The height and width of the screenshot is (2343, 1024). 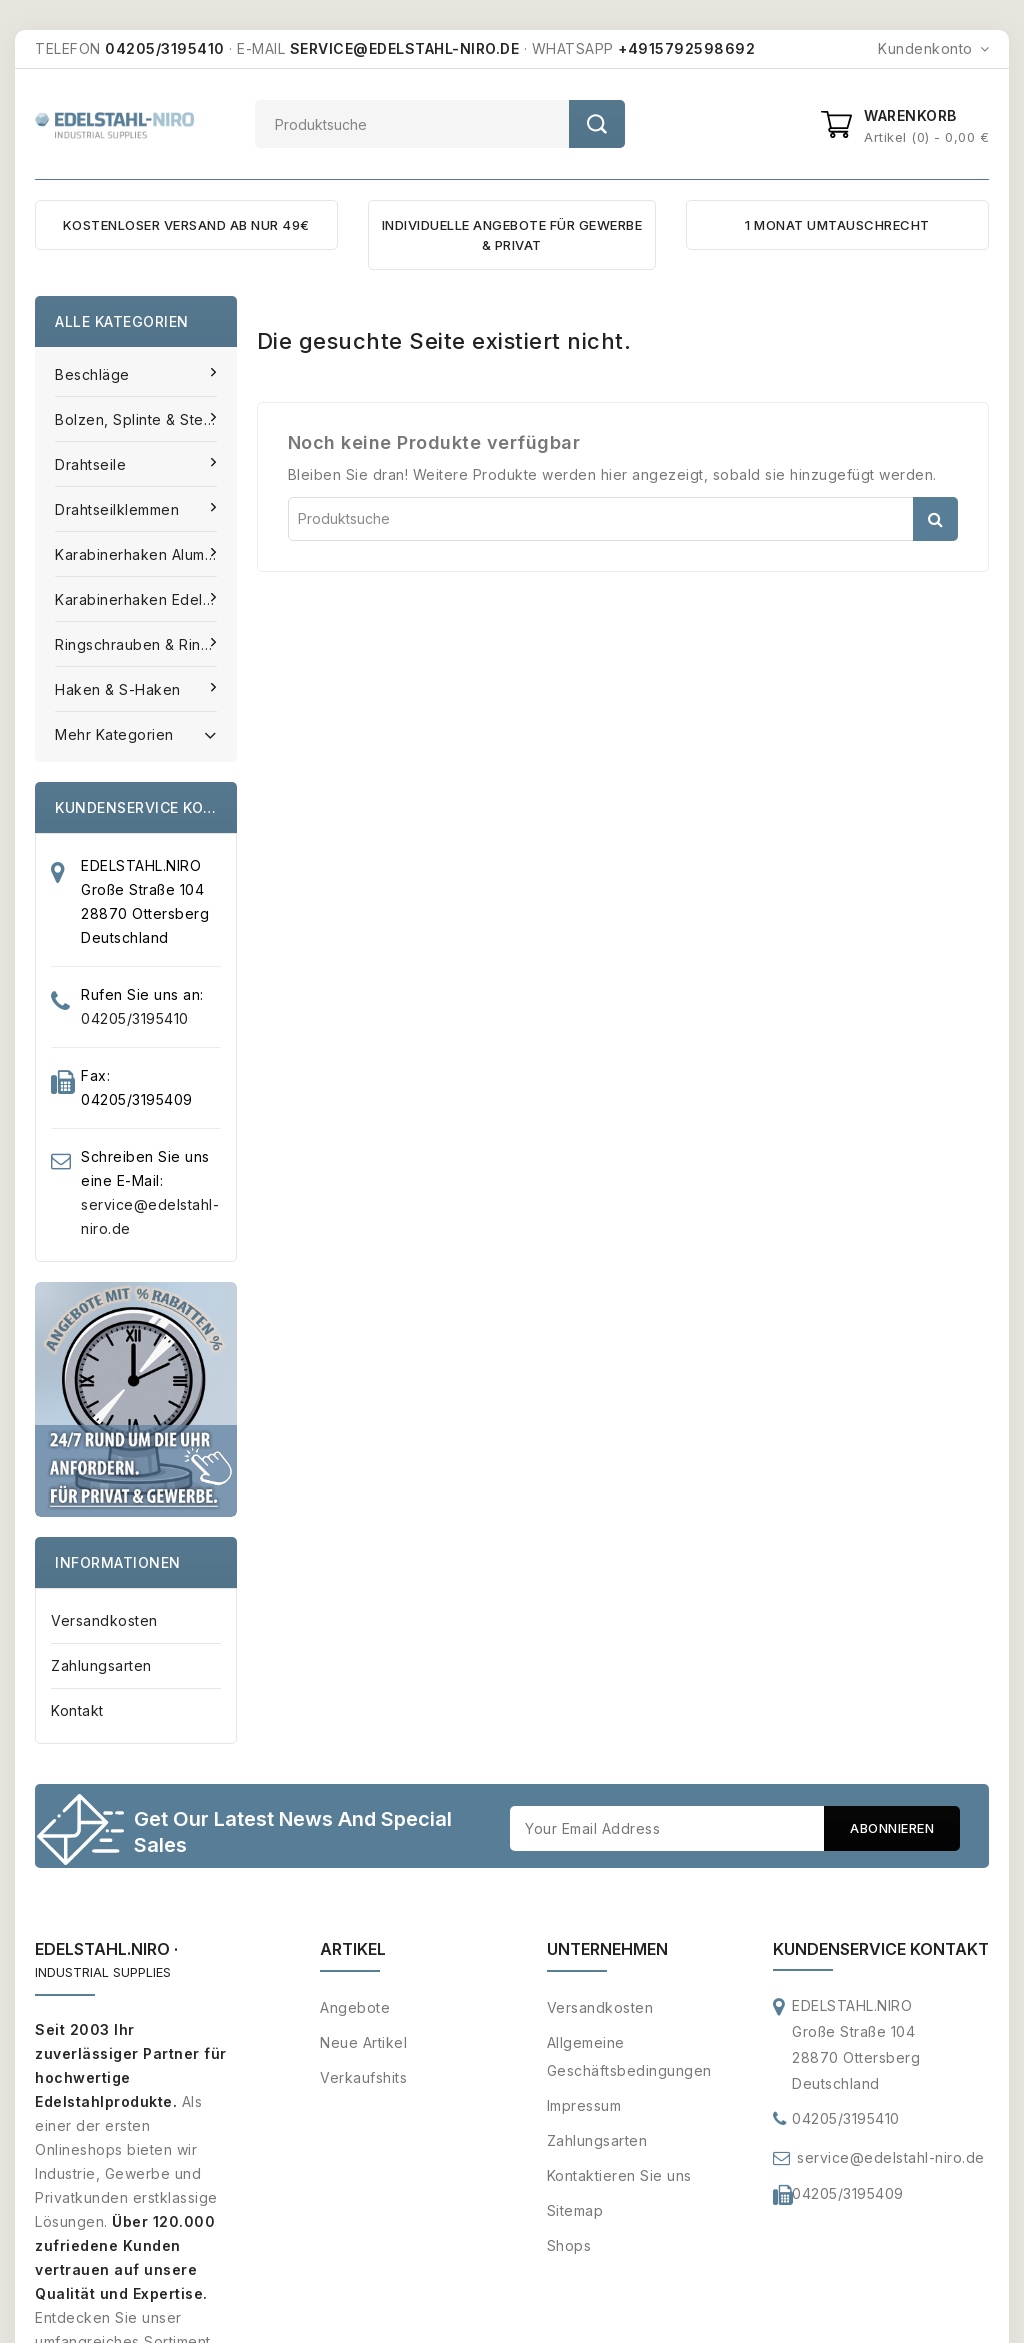 I want to click on Drahtseilklemmen, so click(x=119, y=509).